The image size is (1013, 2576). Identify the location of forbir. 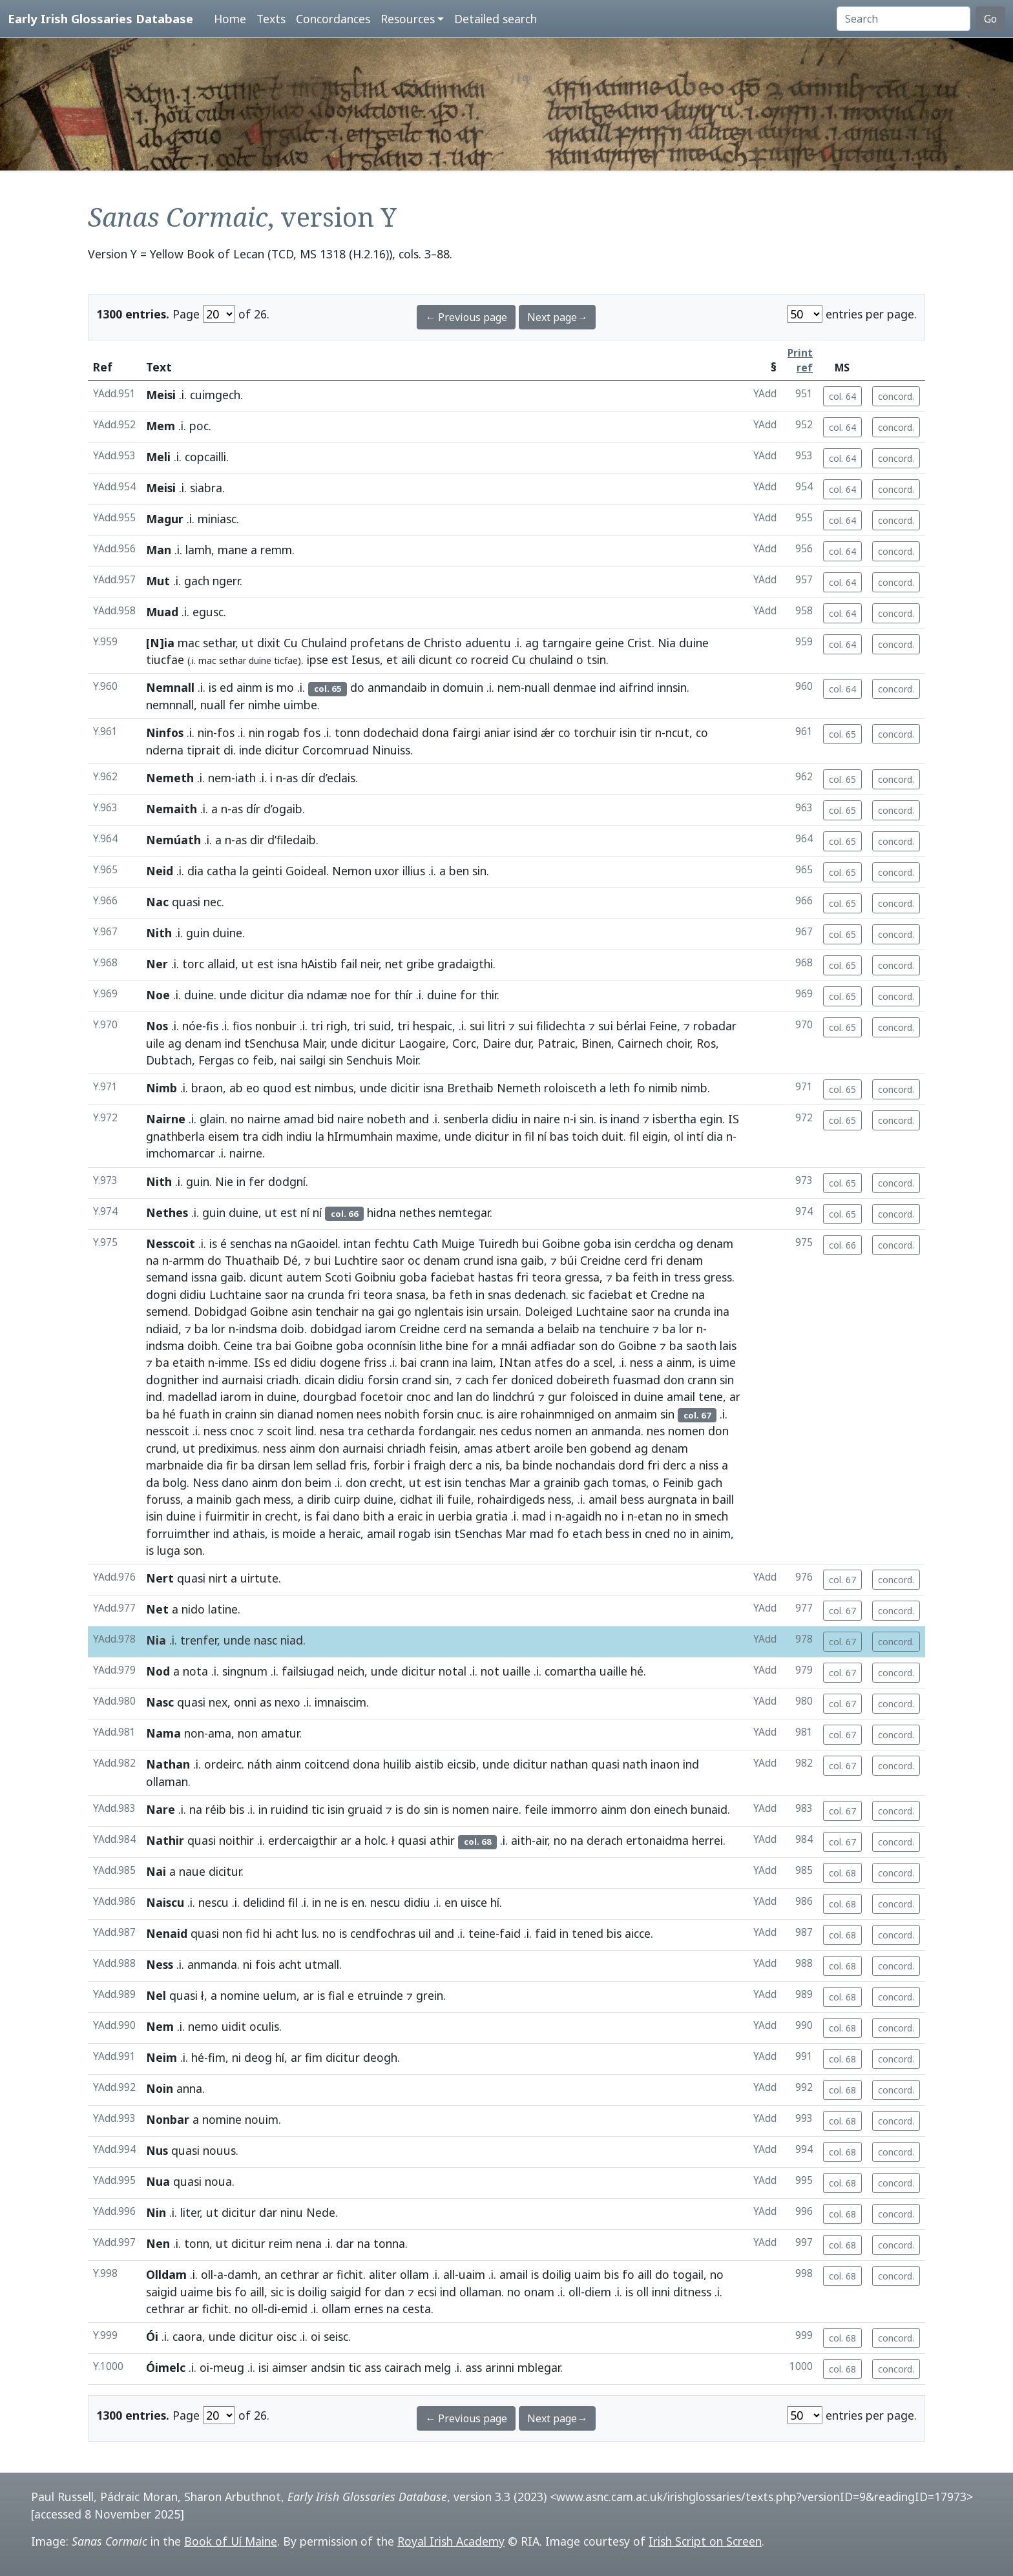
(388, 1465).